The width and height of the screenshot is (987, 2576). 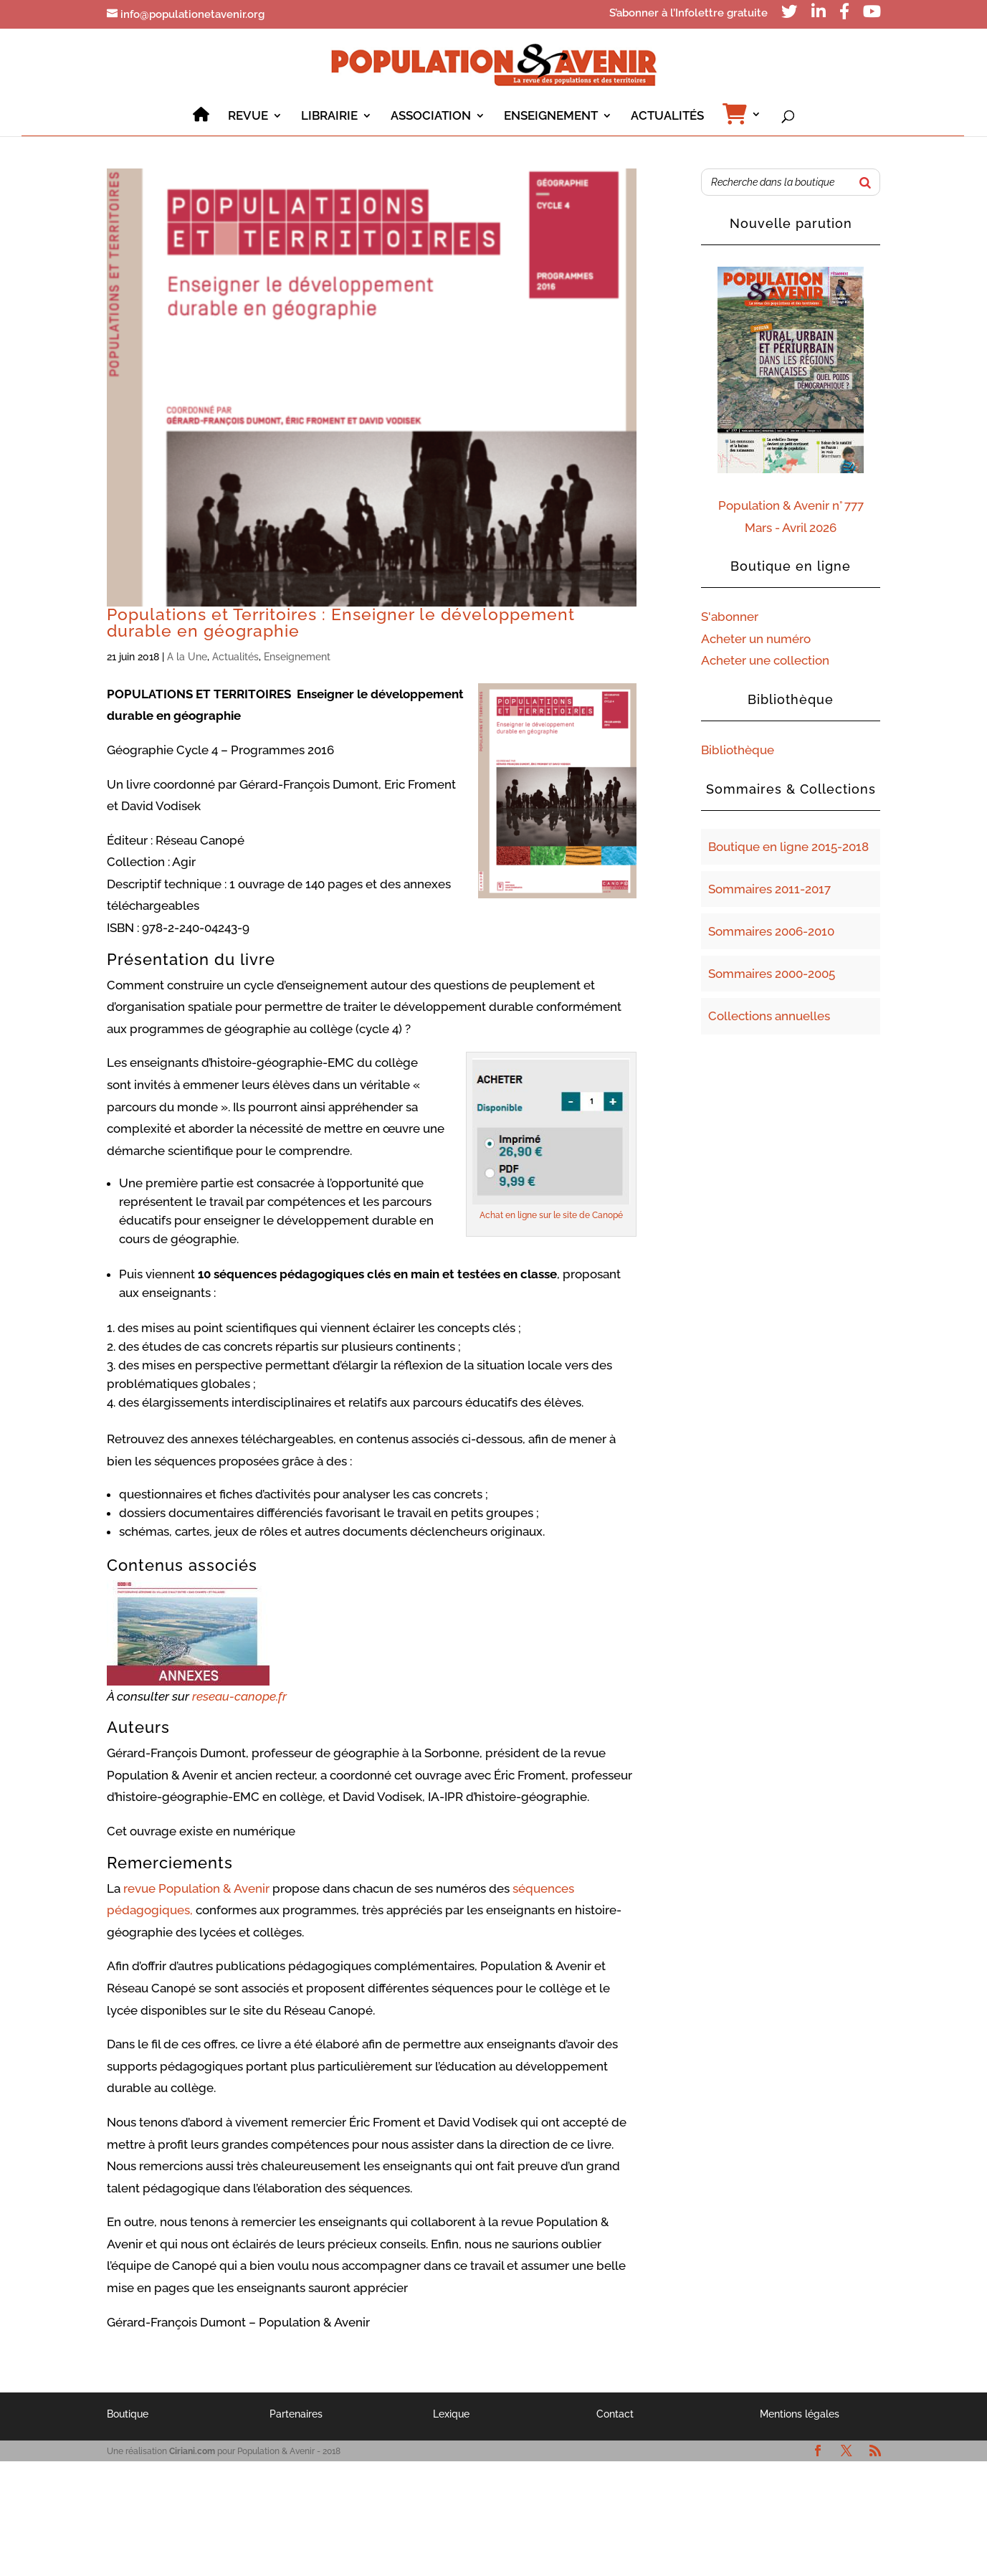 What do you see at coordinates (127, 2414) in the screenshot?
I see `Boutique` at bounding box center [127, 2414].